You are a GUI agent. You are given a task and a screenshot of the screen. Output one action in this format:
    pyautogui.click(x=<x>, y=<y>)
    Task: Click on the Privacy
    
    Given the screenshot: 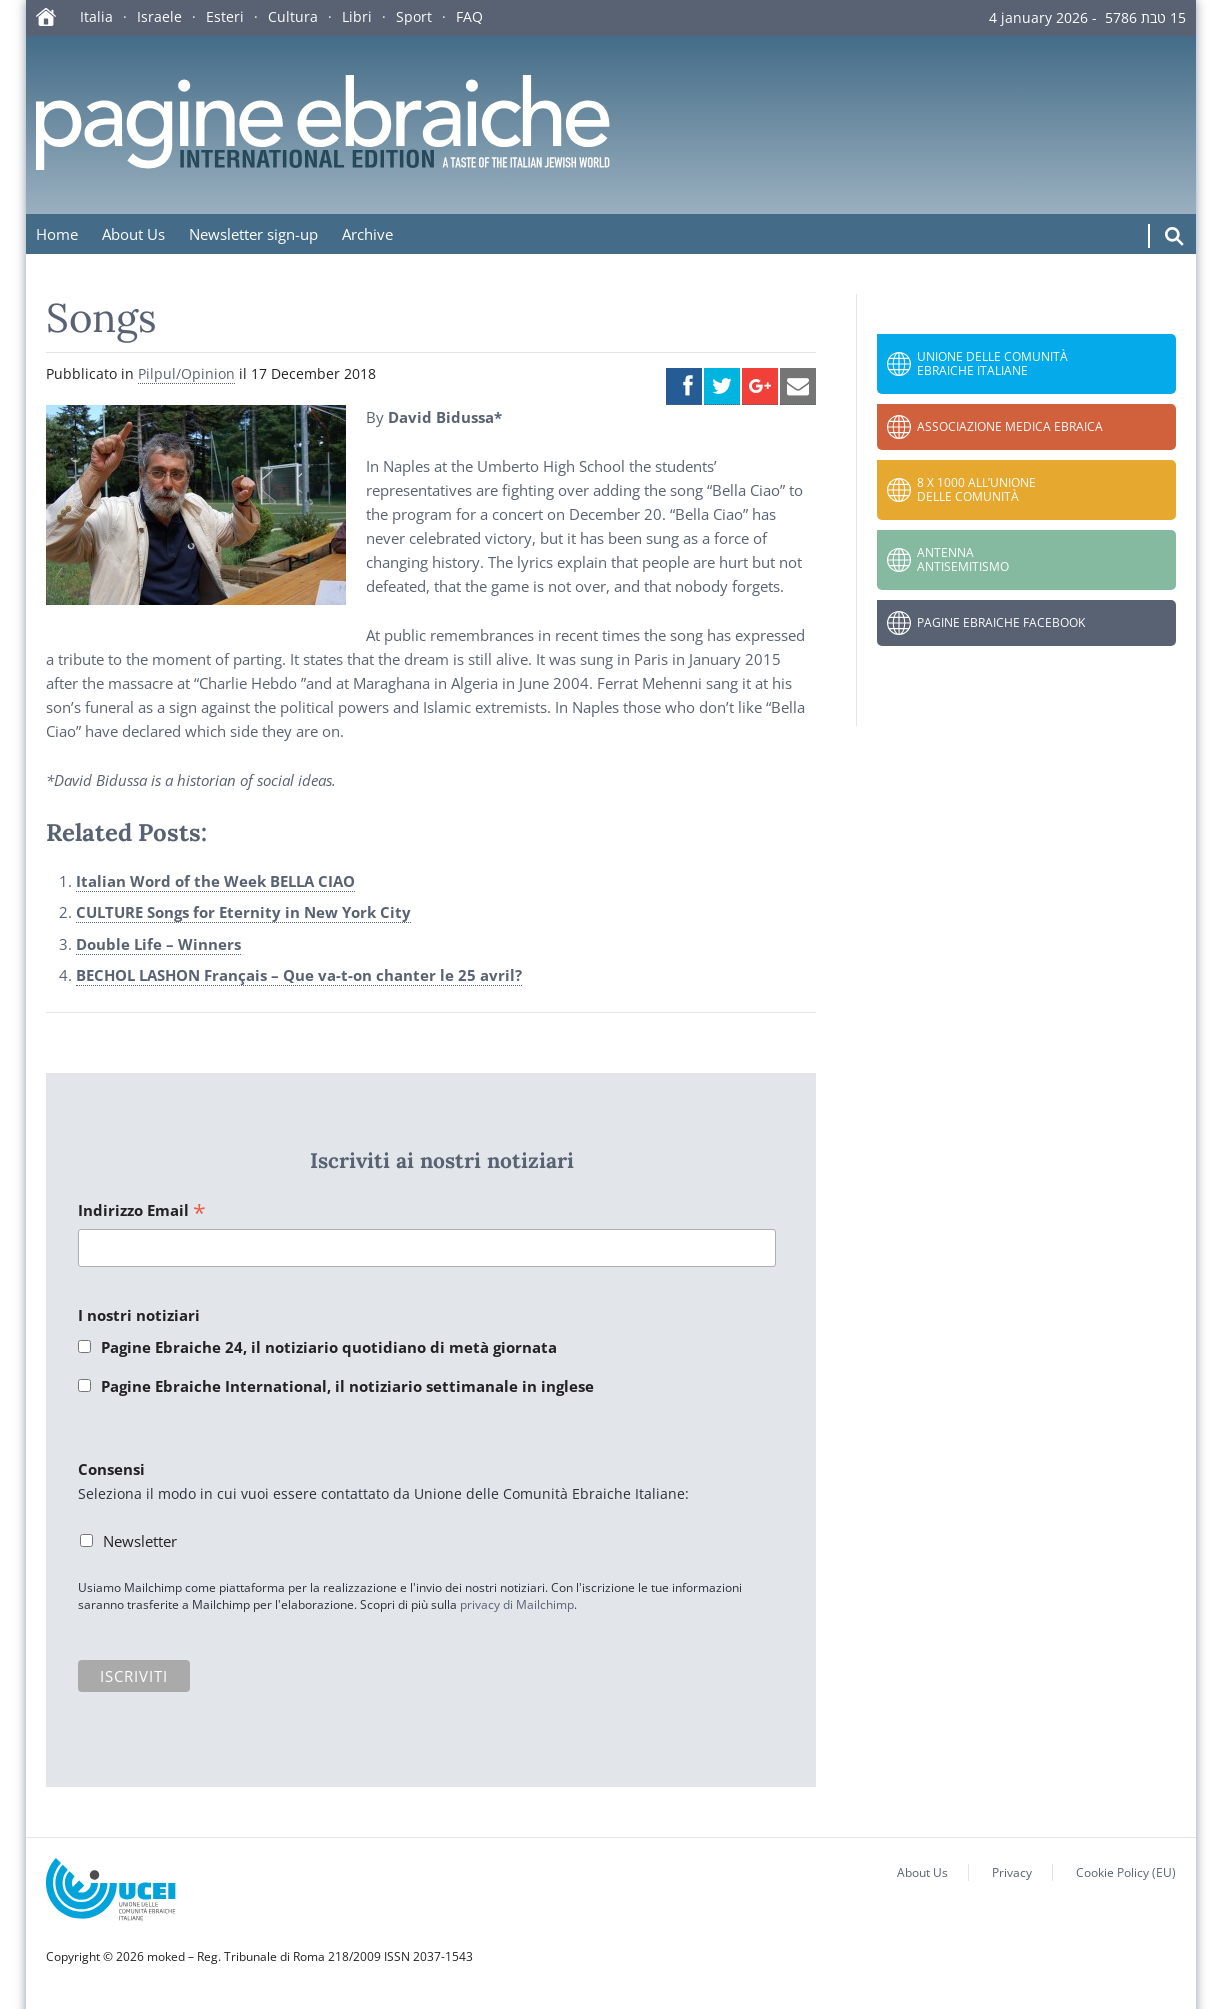 What is the action you would take?
    pyautogui.click(x=1012, y=1872)
    